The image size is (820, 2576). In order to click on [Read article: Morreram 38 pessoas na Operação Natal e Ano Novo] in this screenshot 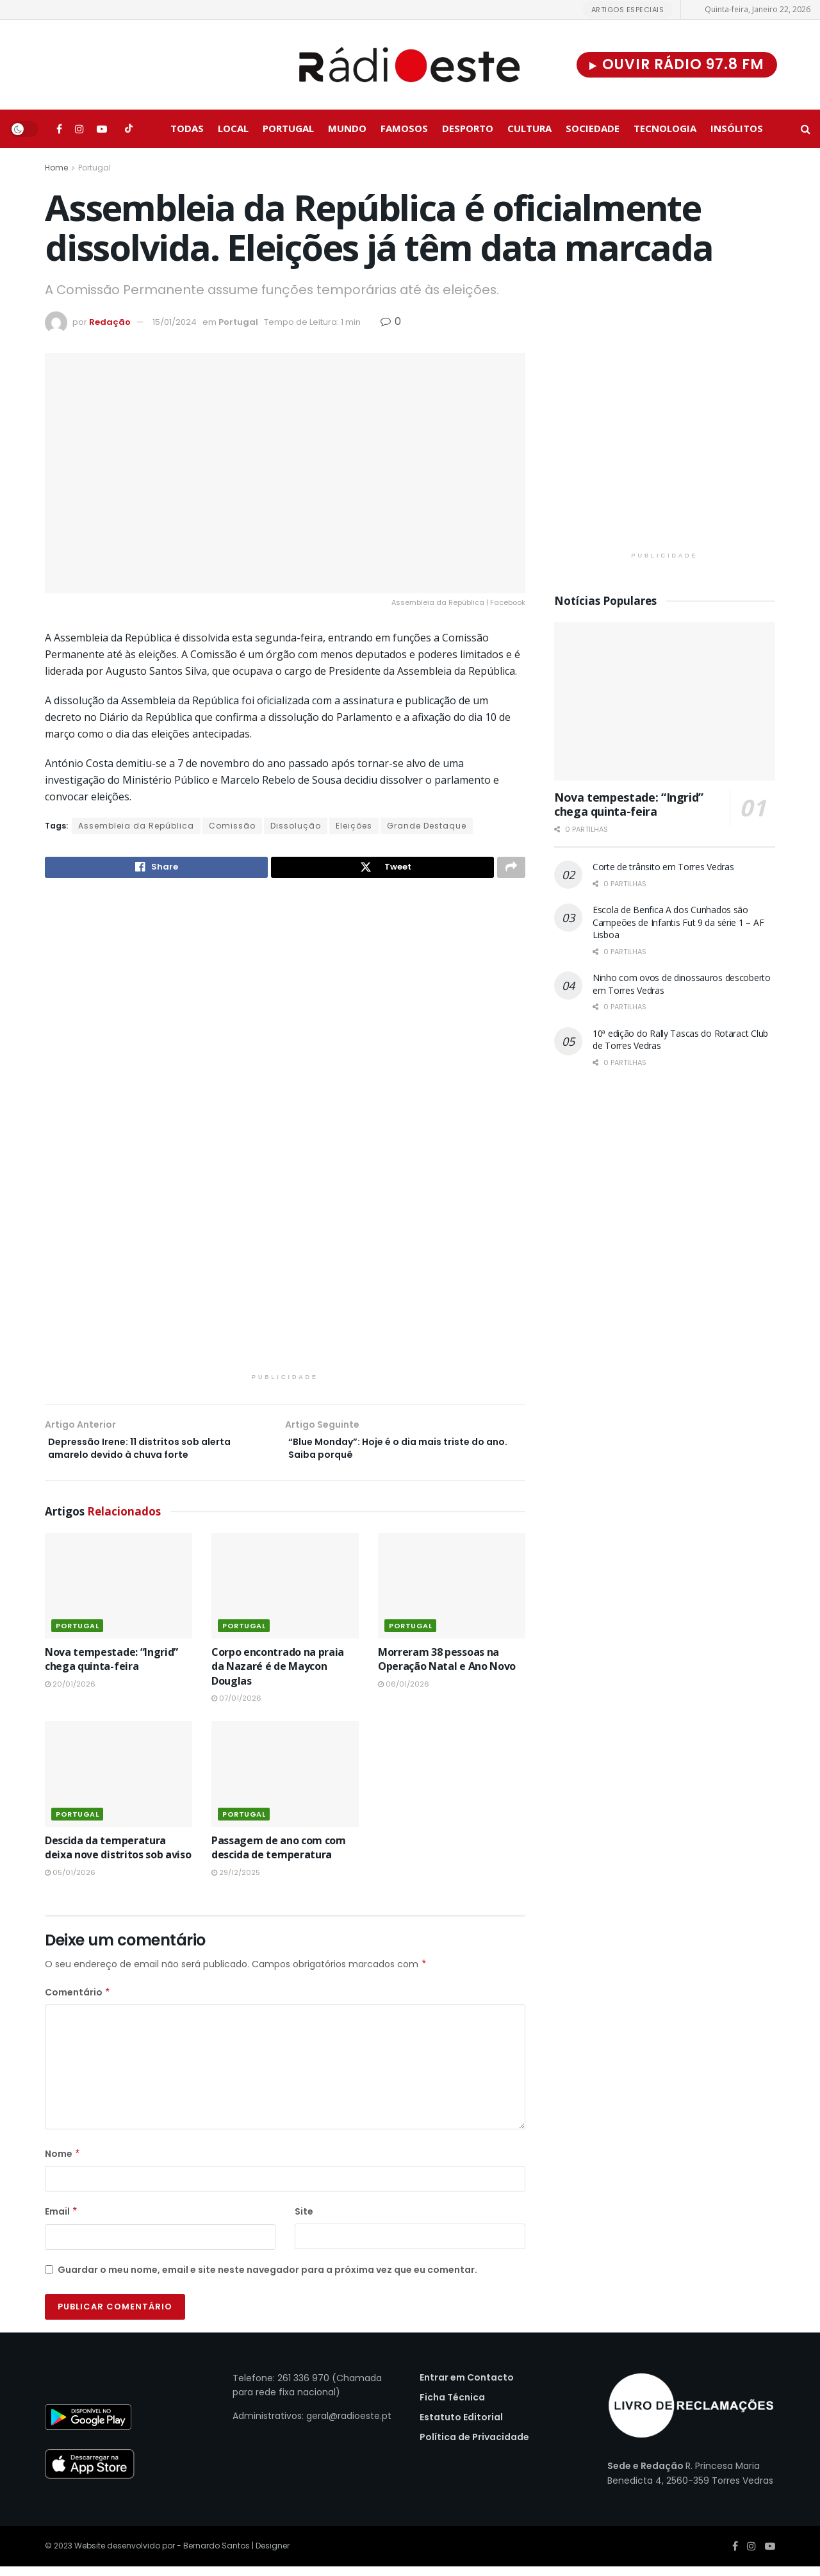, I will do `click(451, 1594)`.